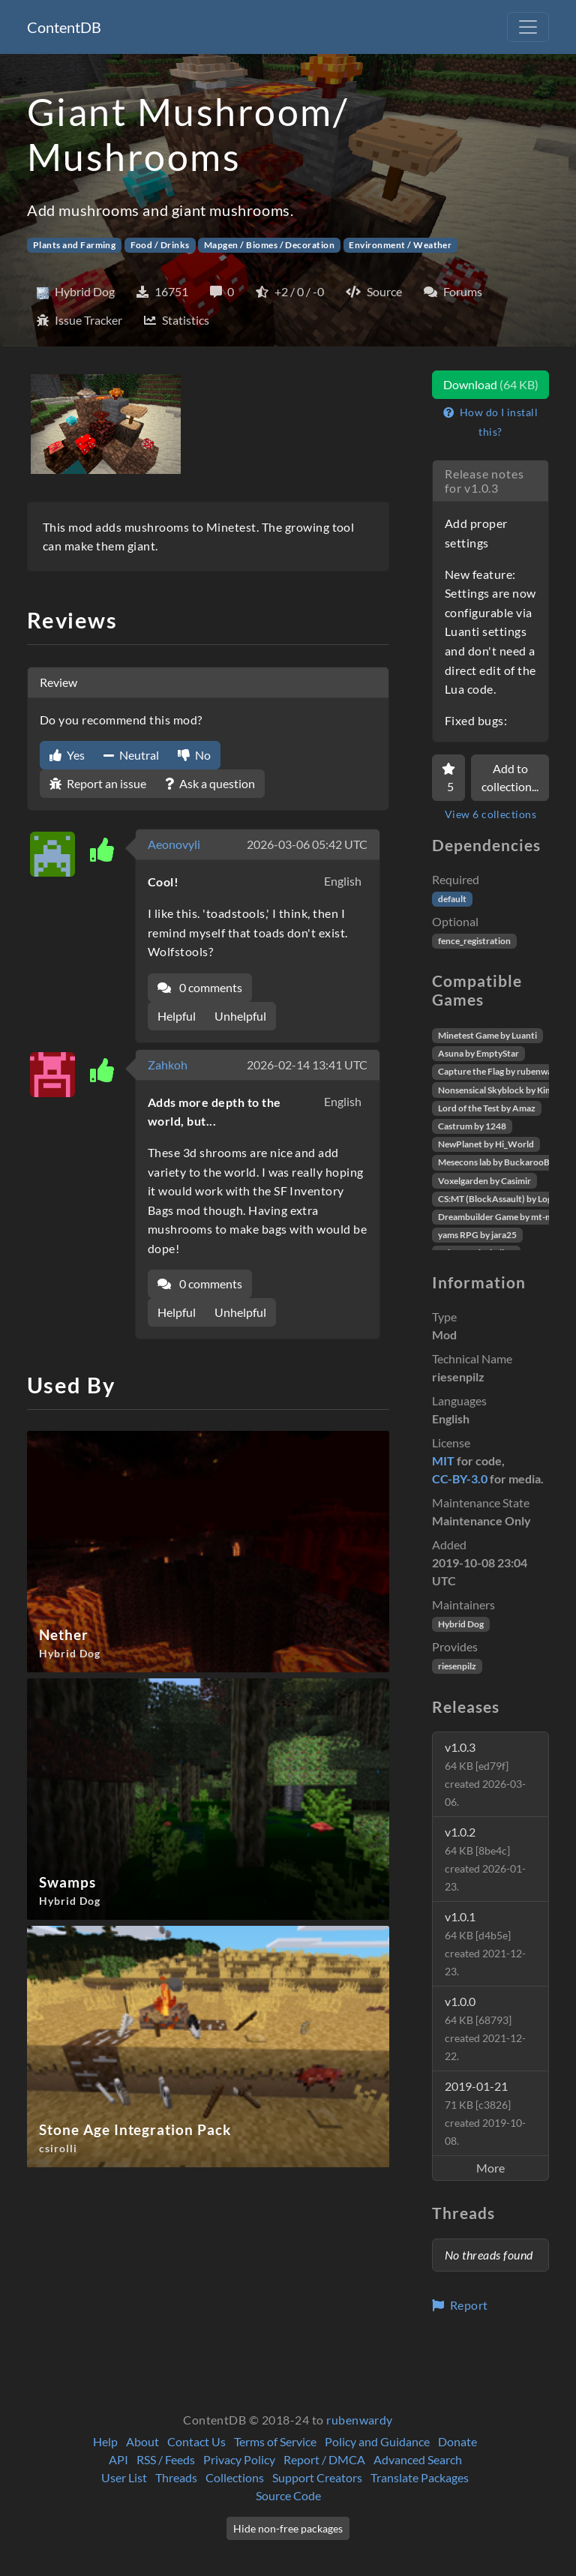  What do you see at coordinates (484, 1180) in the screenshot?
I see `Voxelgarden by Casimir` at bounding box center [484, 1180].